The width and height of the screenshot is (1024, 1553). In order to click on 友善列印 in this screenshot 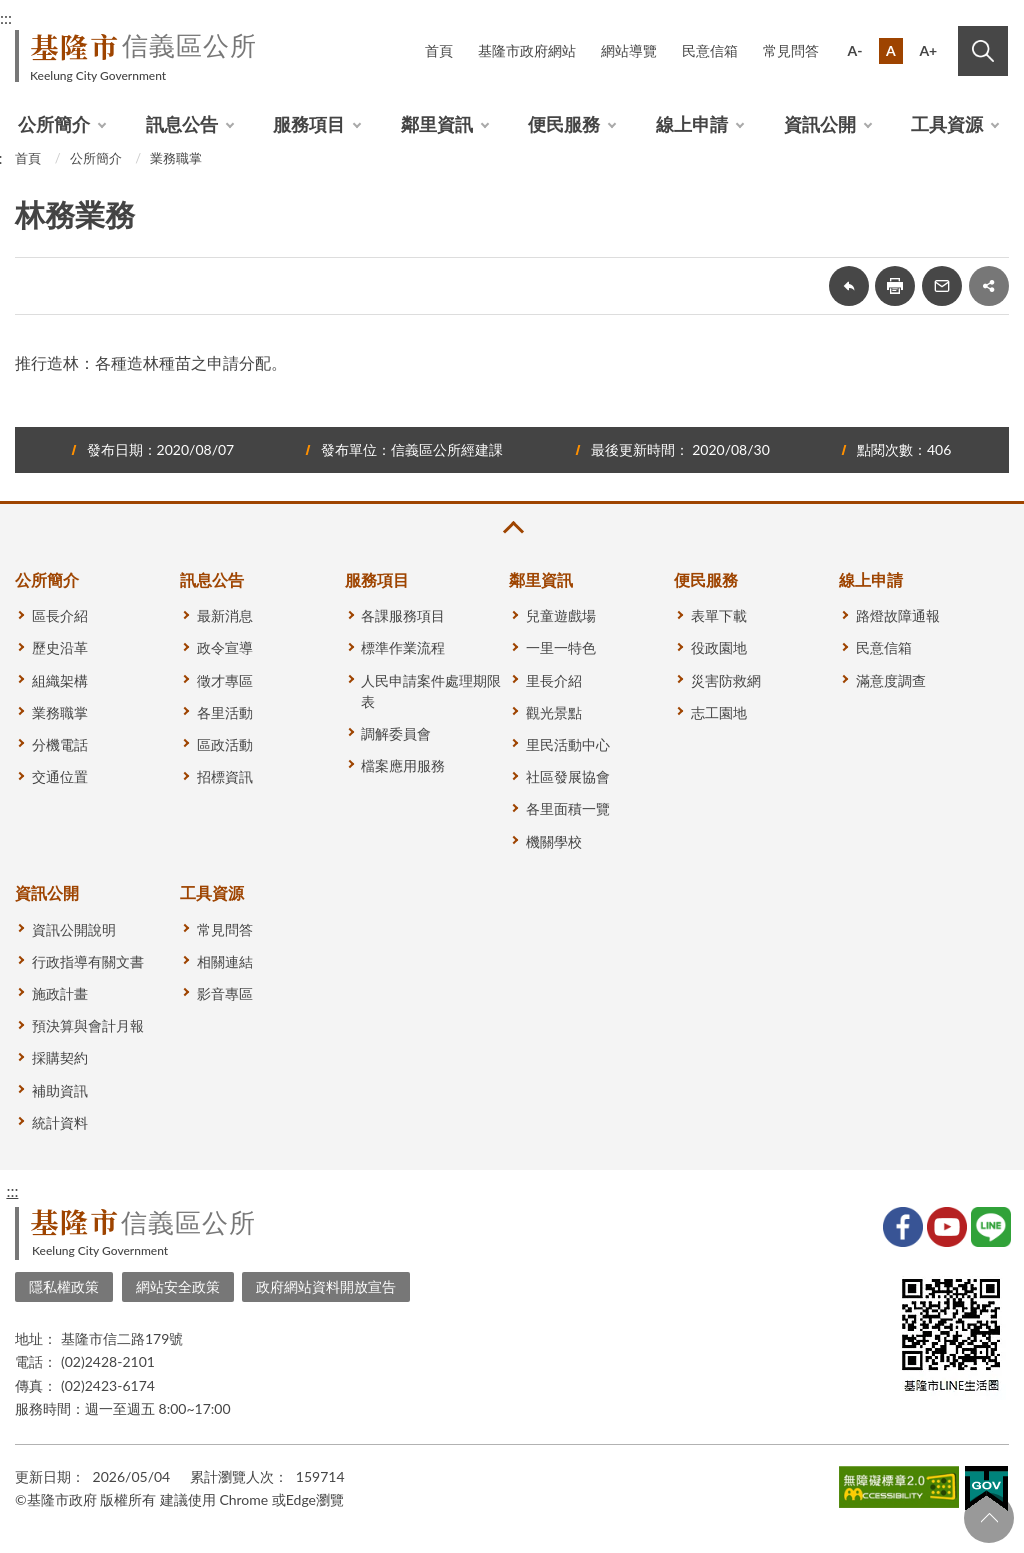, I will do `click(895, 286)`.